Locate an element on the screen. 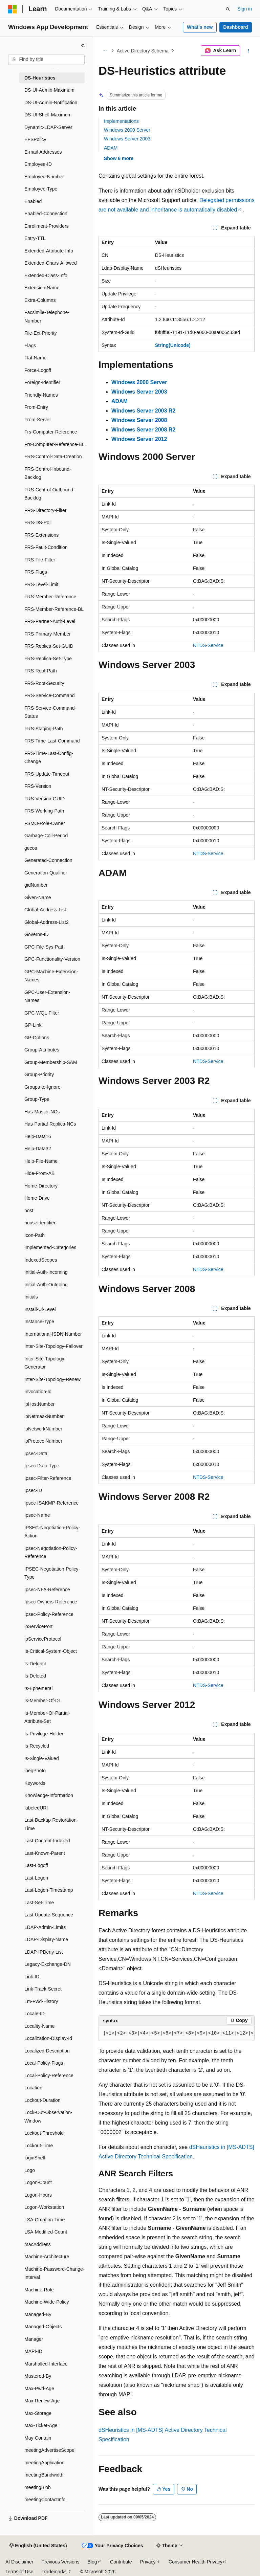 The height and width of the screenshot is (2576, 260). Is-Recycled [treeitem] is located at coordinates (36, 1746).